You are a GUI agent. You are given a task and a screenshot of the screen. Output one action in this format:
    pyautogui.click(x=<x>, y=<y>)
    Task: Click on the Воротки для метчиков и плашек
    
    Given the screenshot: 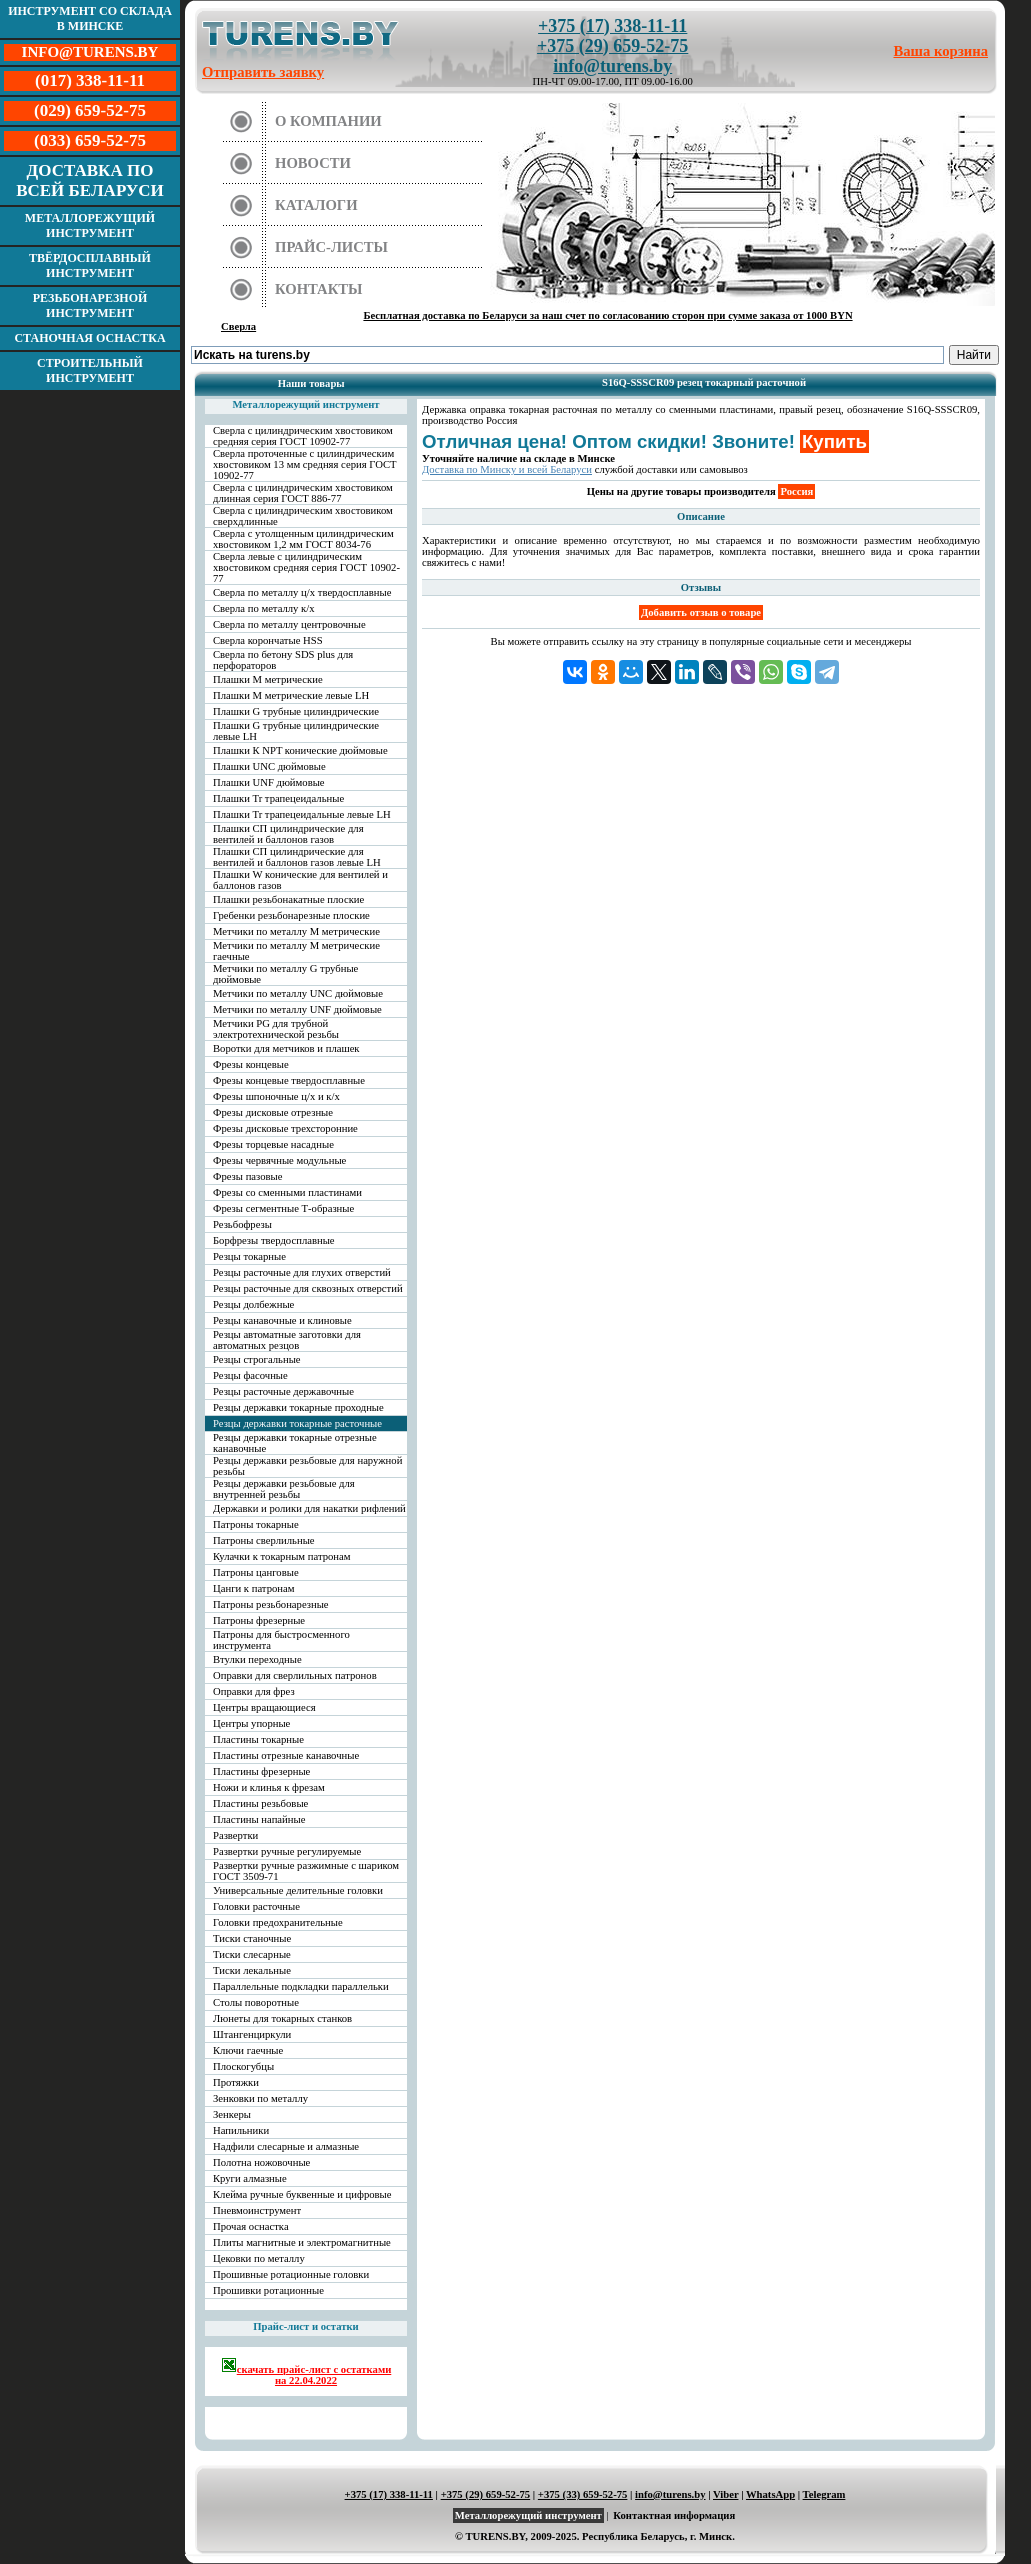 What is the action you would take?
    pyautogui.click(x=286, y=1048)
    